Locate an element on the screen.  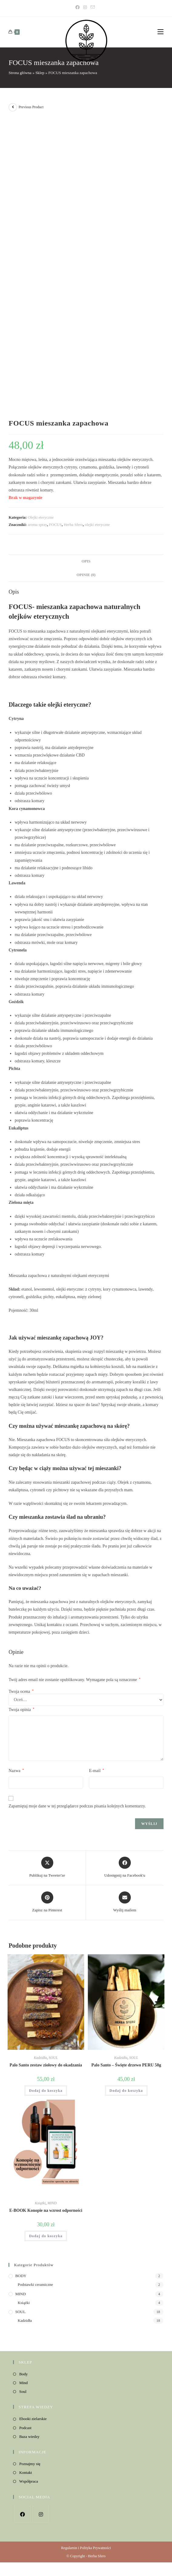
Opinie (0) [tab] is located at coordinates (86, 575).